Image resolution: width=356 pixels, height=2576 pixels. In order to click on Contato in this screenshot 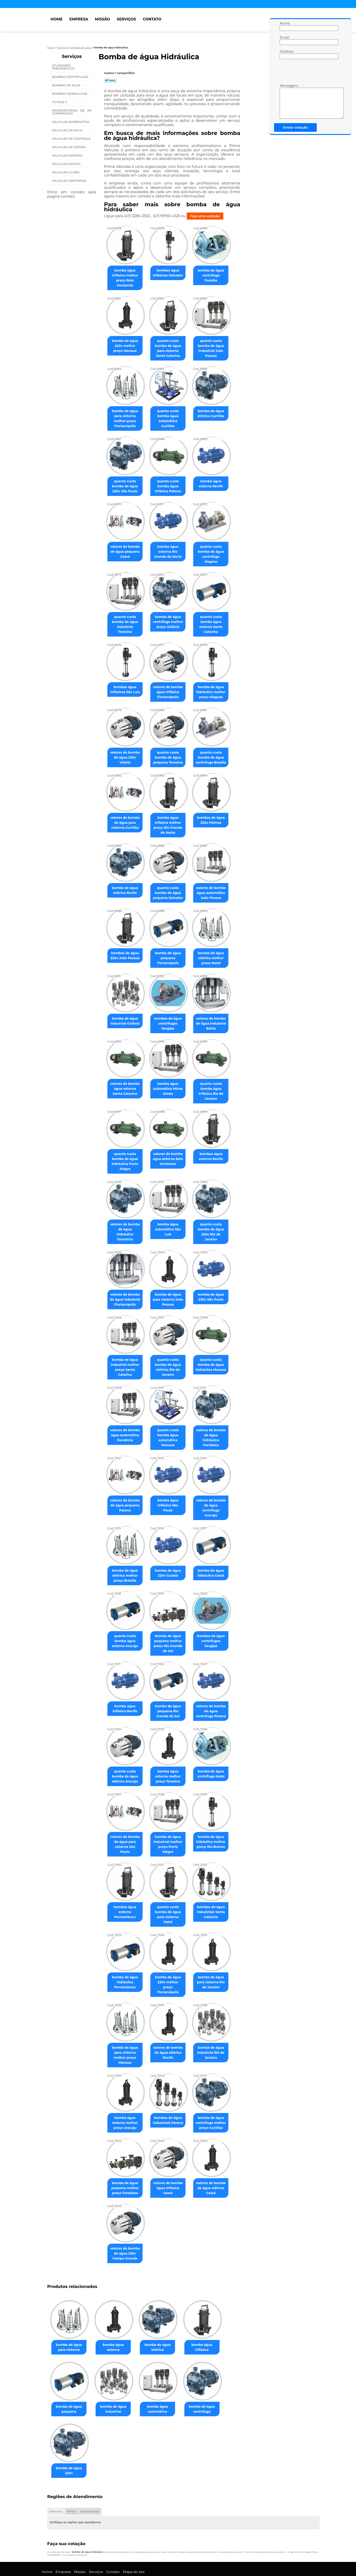, I will do `click(152, 19)`.